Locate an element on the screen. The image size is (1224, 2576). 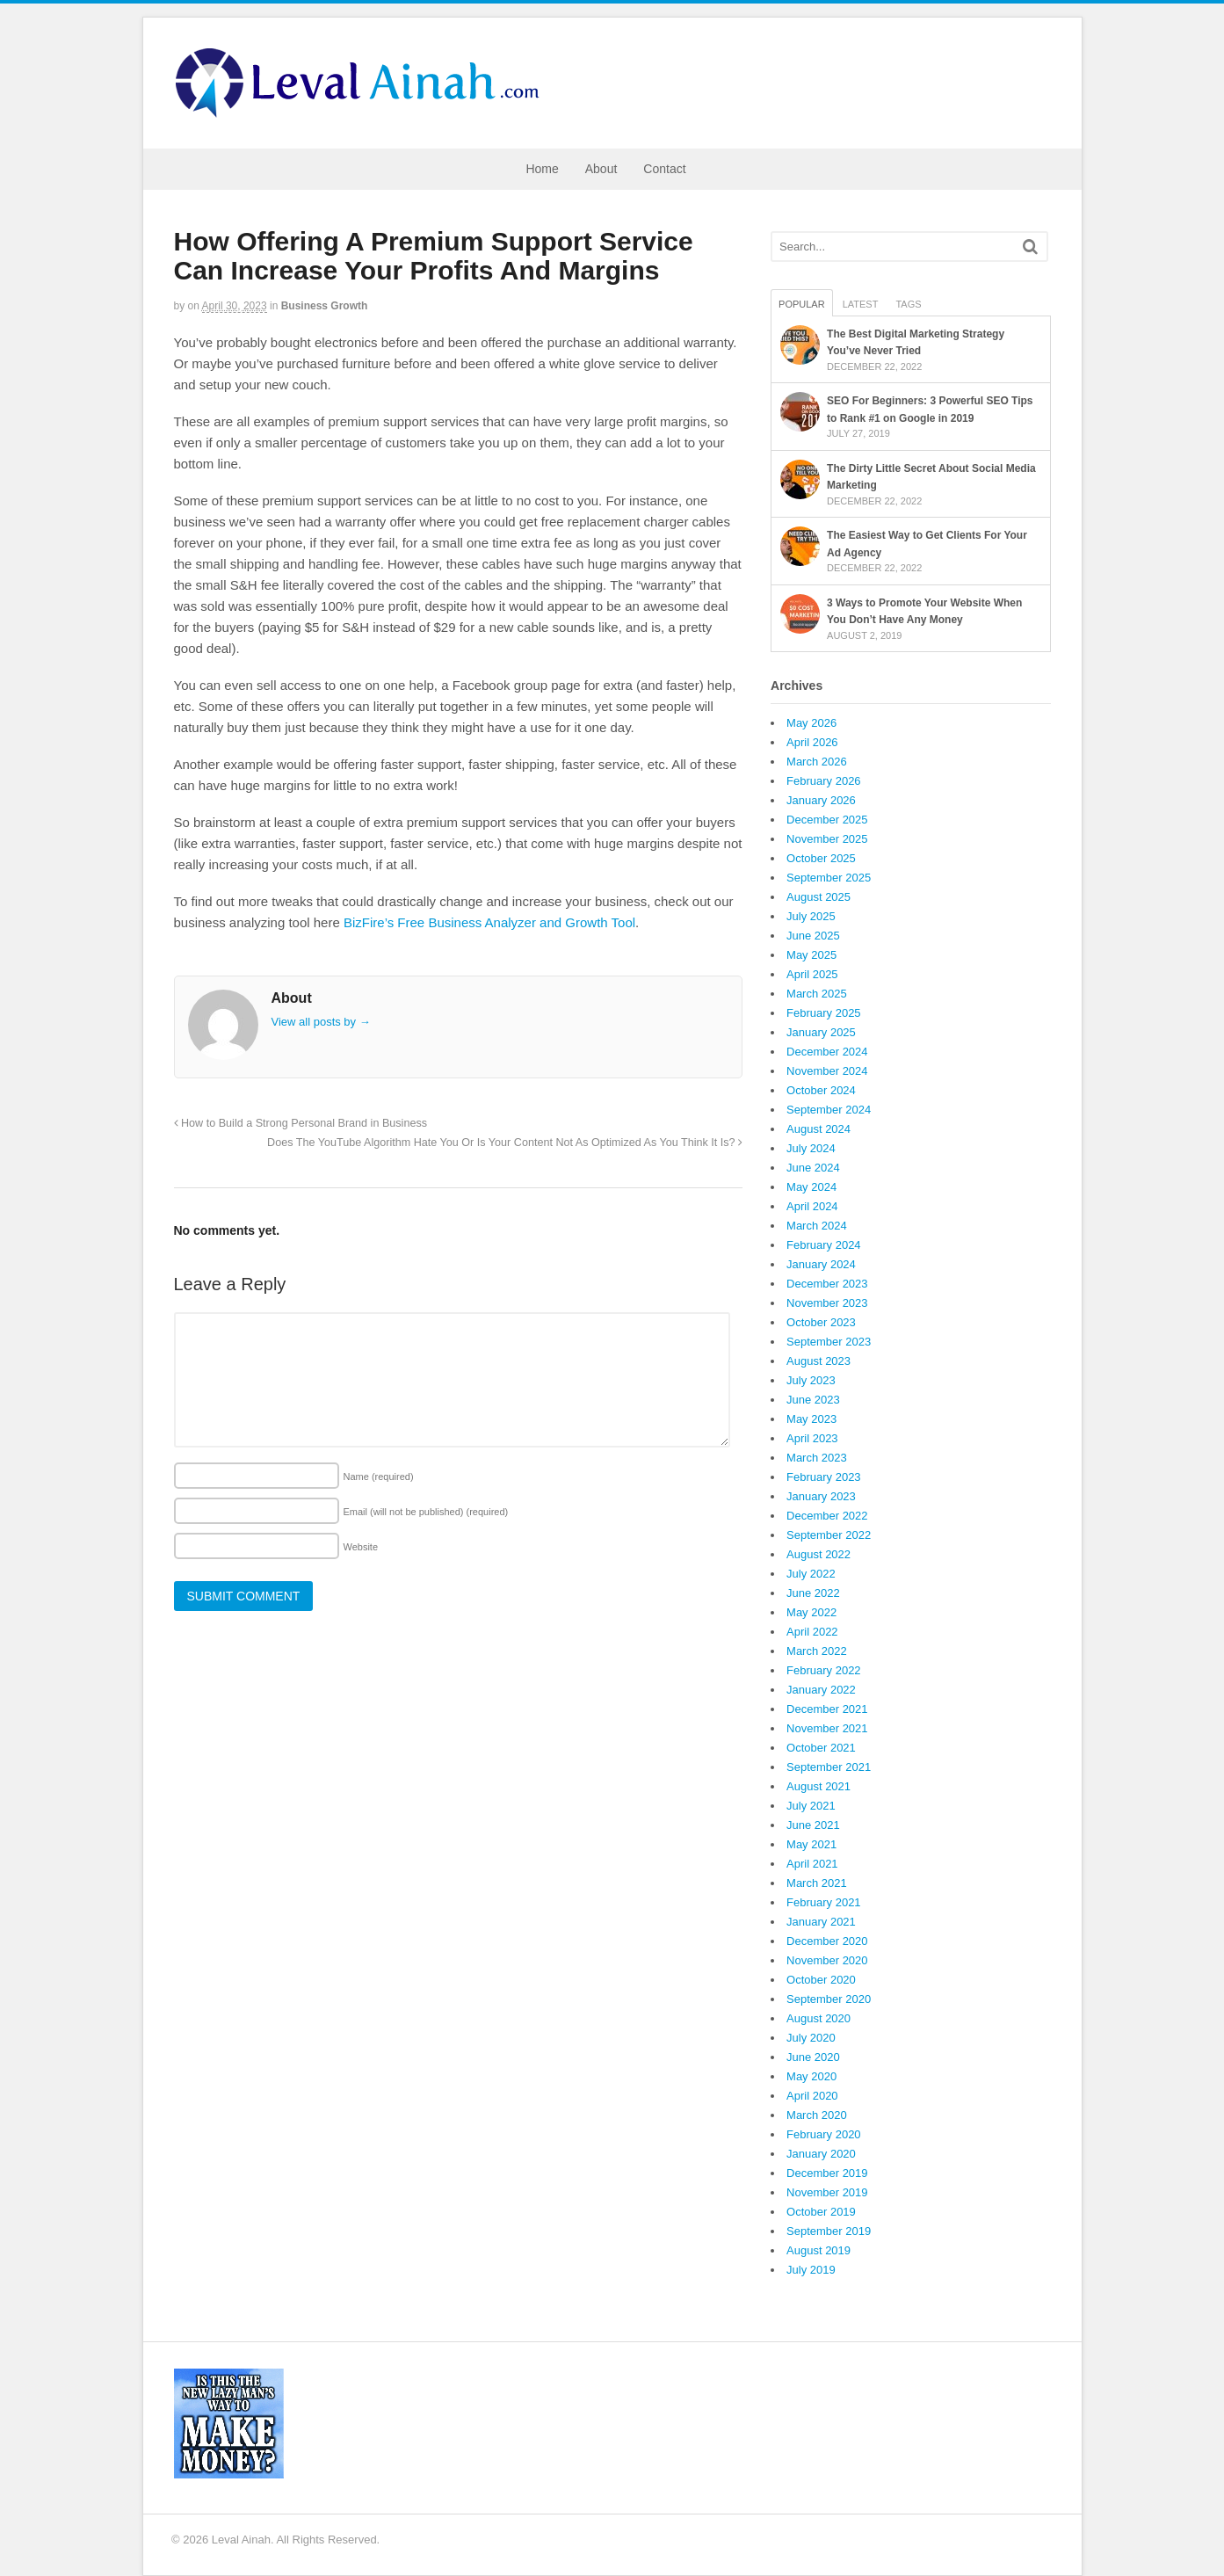
BizFire’s Free Business Analyzer and Growth Tool is located at coordinates (489, 922).